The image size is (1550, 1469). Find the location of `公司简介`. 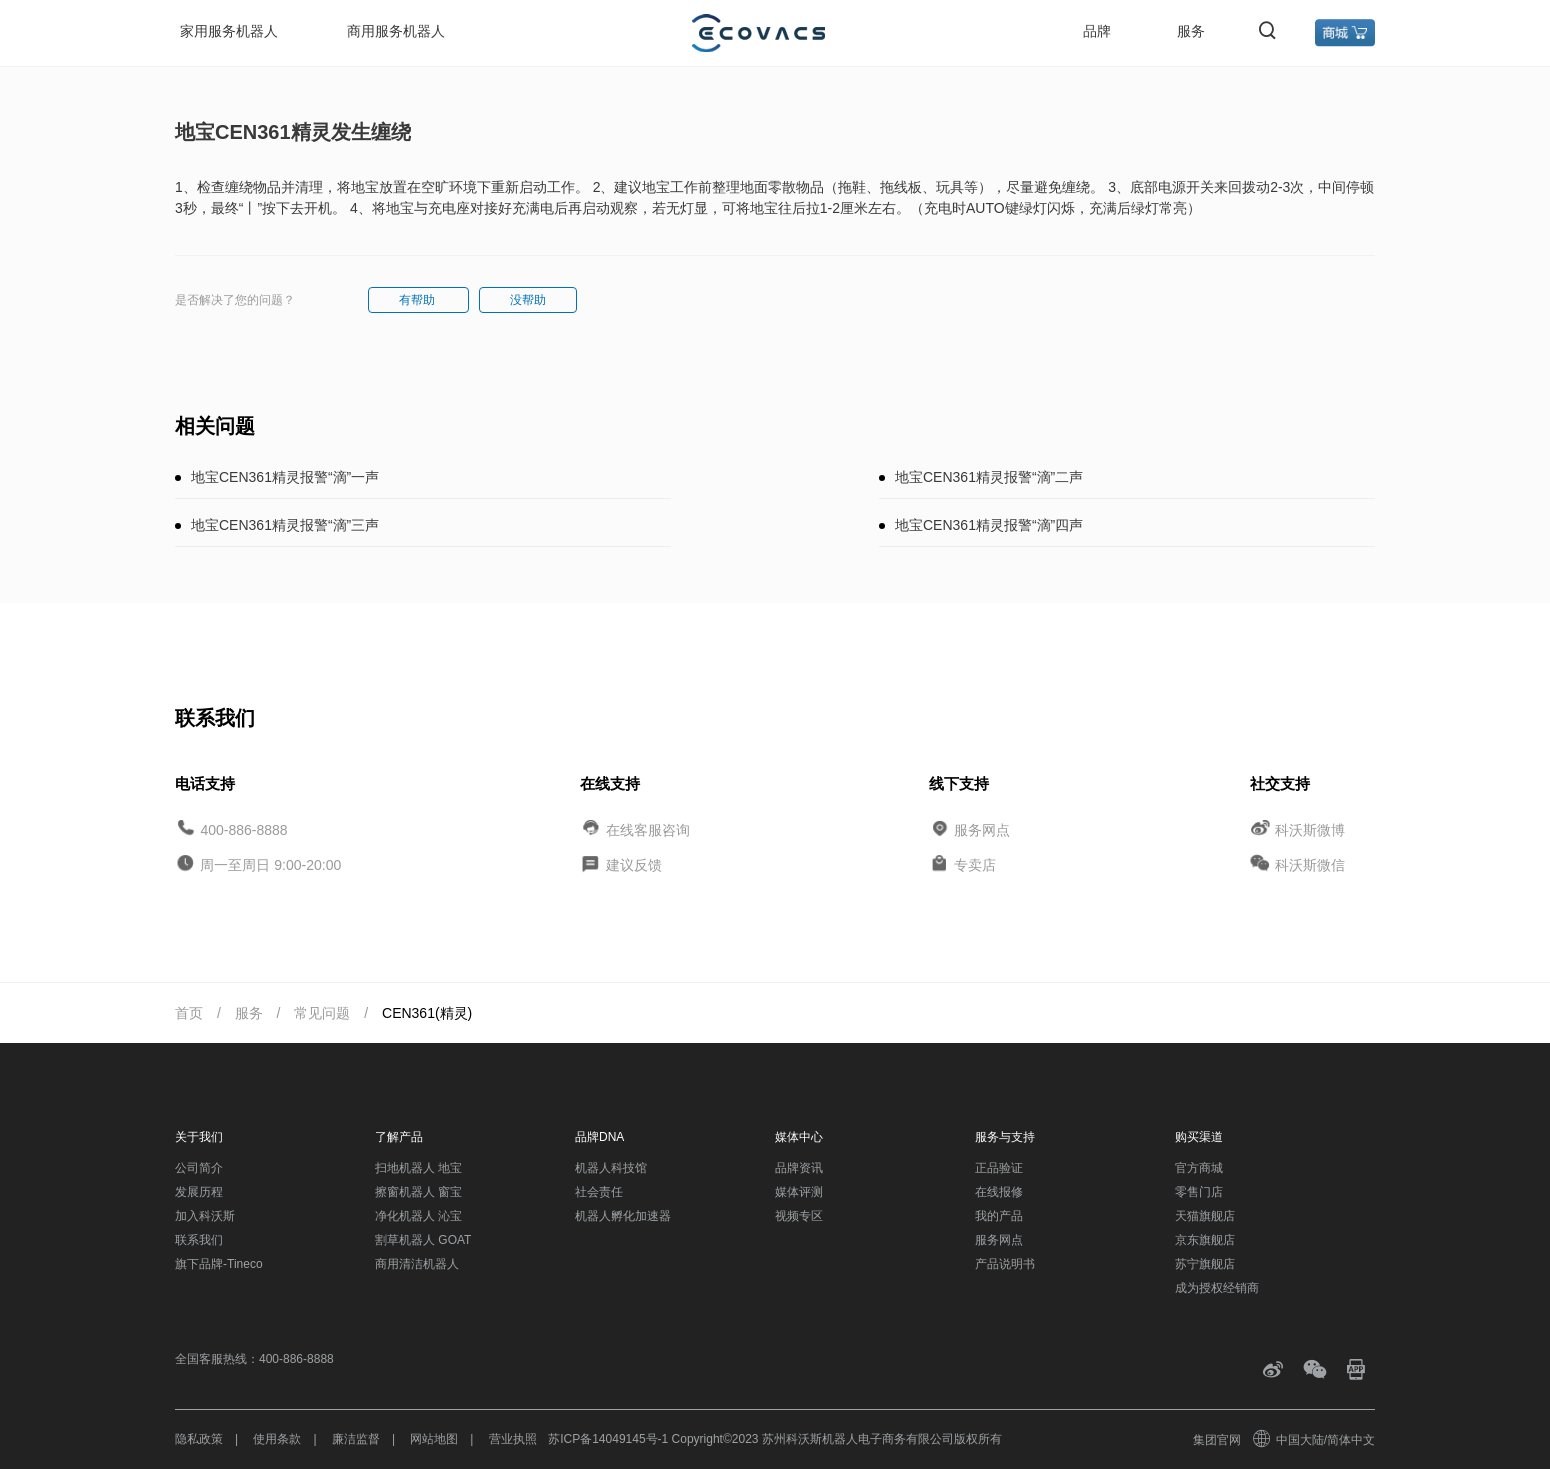

公司简介 is located at coordinates (199, 1168).